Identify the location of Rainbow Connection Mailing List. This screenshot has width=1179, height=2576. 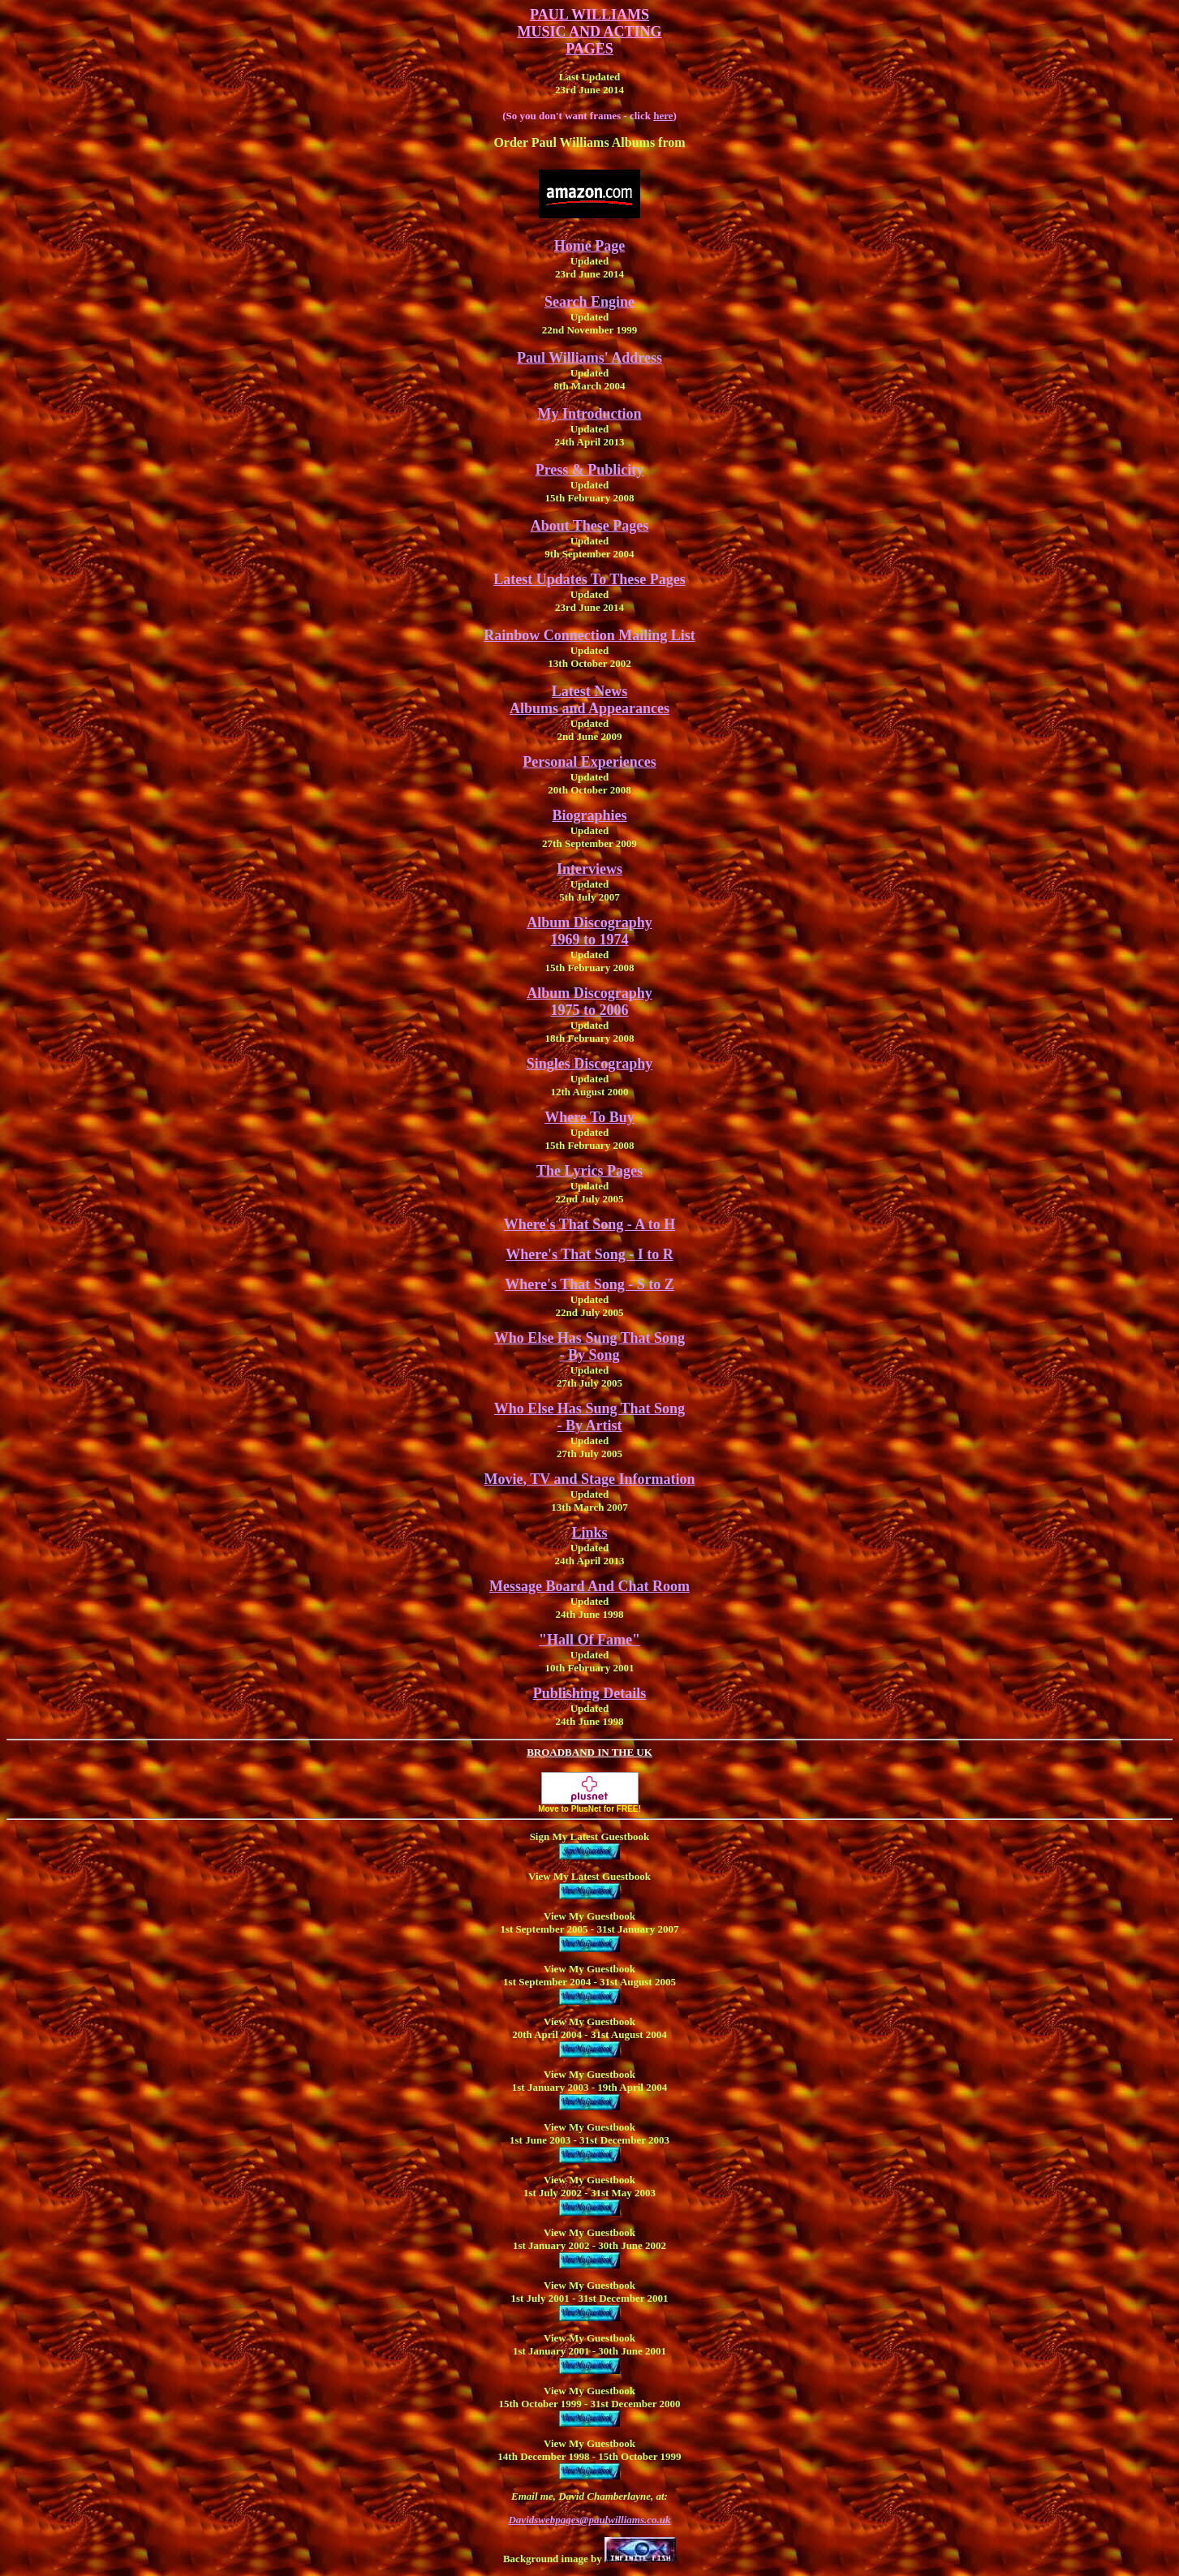
(589, 635).